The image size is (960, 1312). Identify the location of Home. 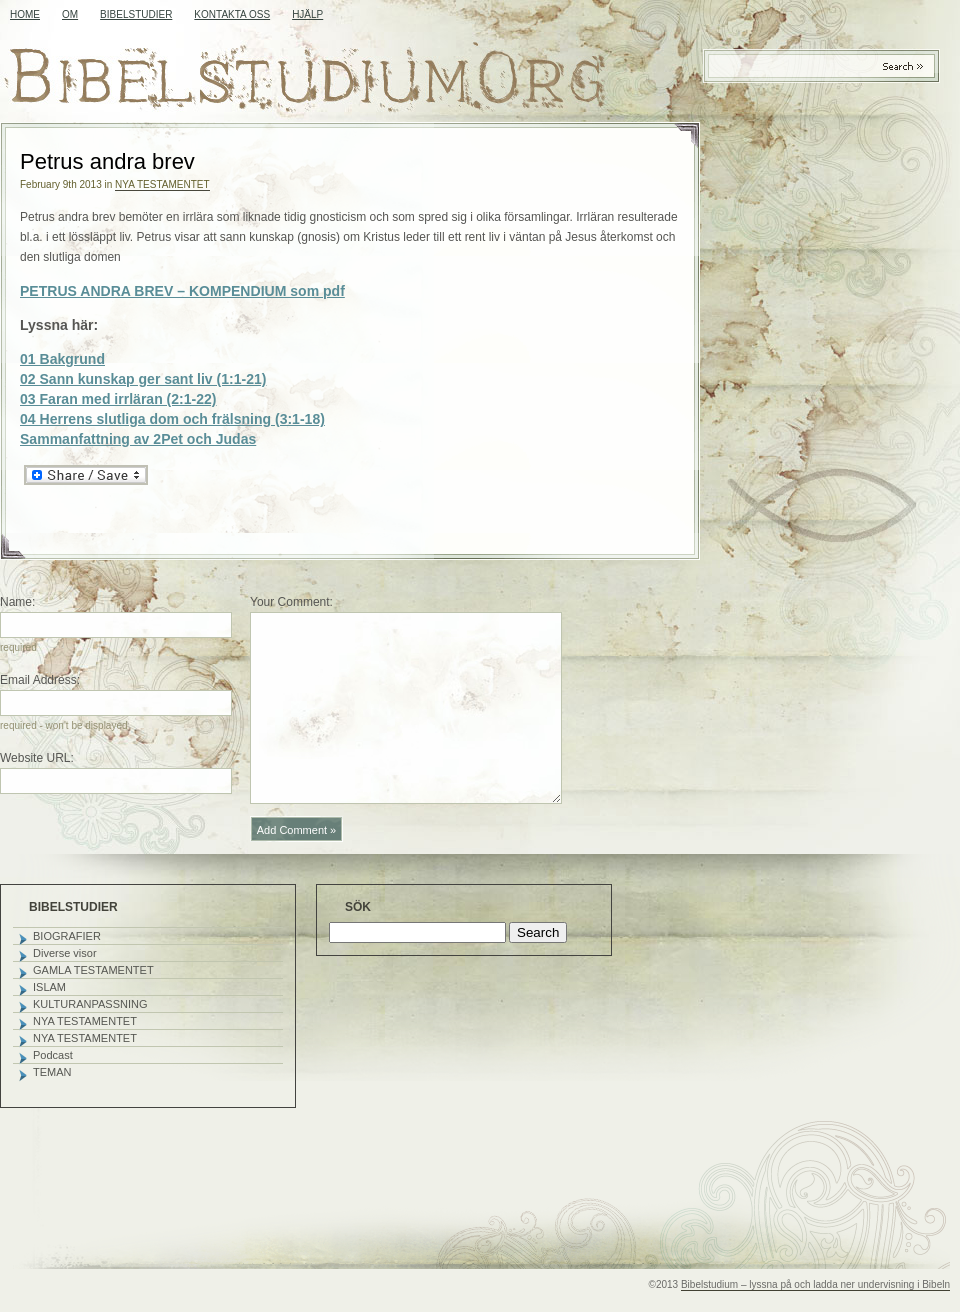
(25, 14).